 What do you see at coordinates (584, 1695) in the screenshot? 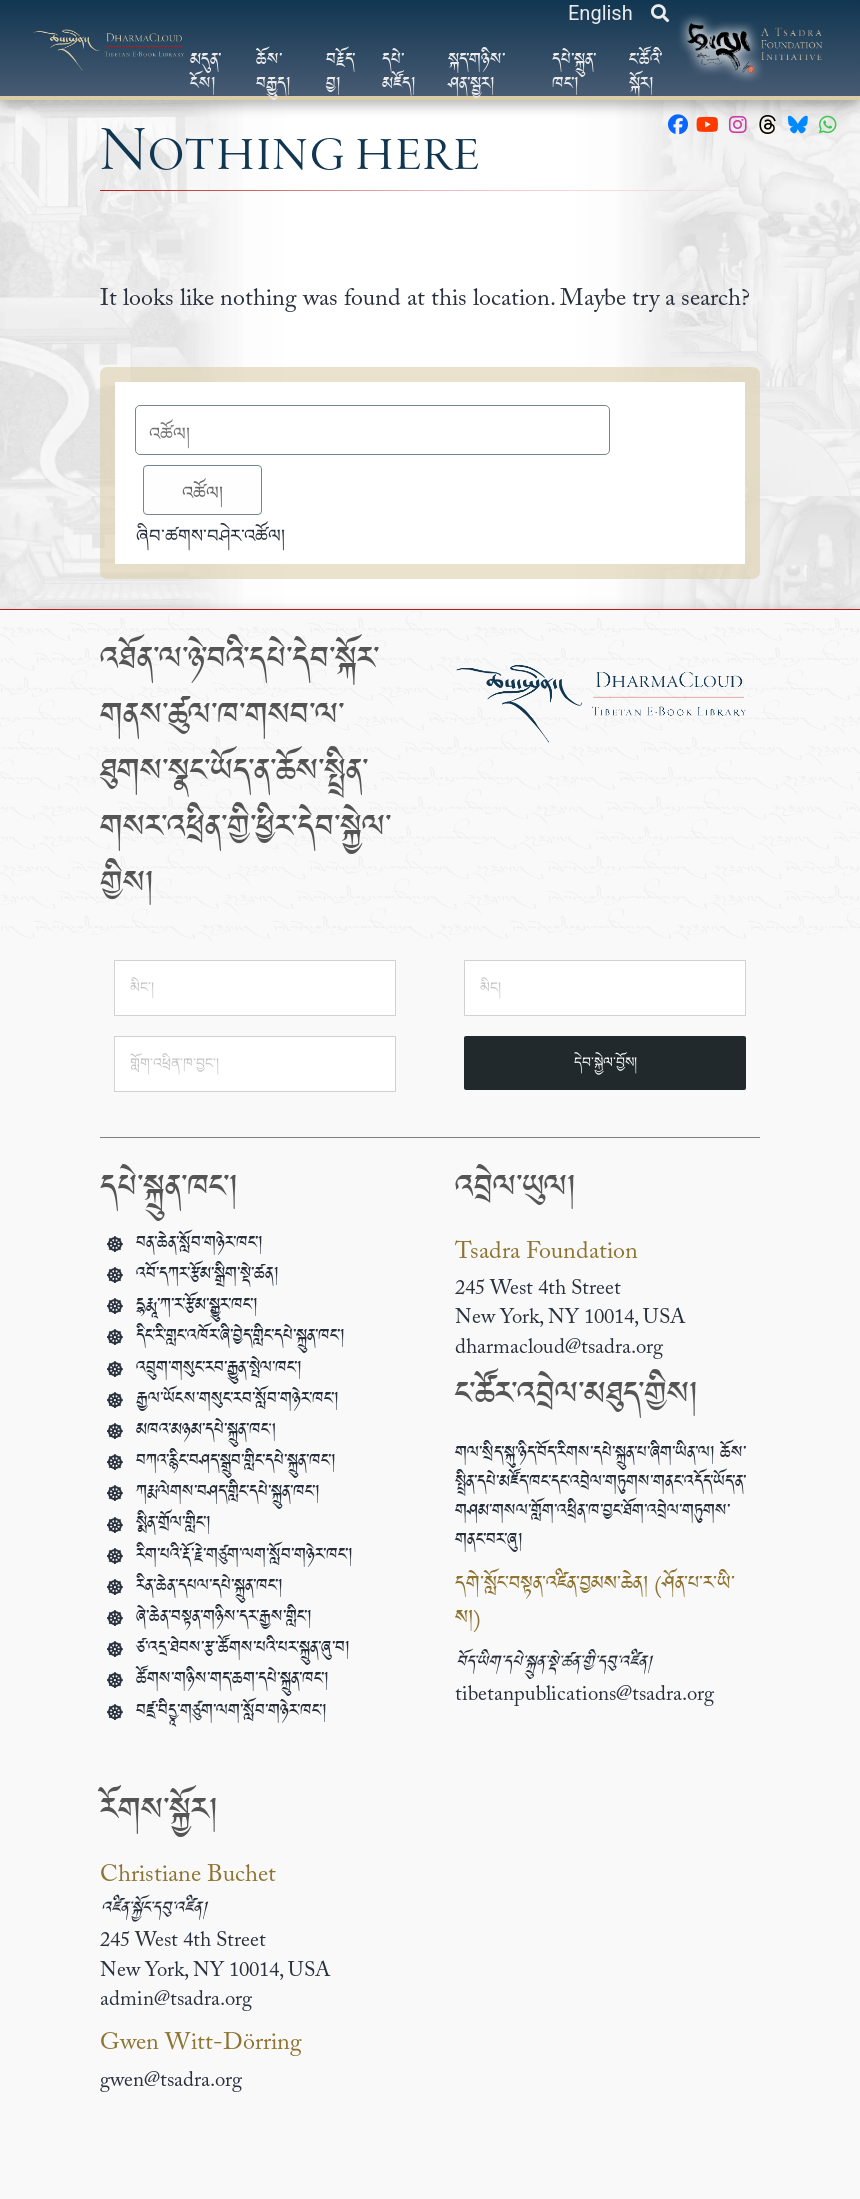
I see `tibetanpublications@tsadra.org` at bounding box center [584, 1695].